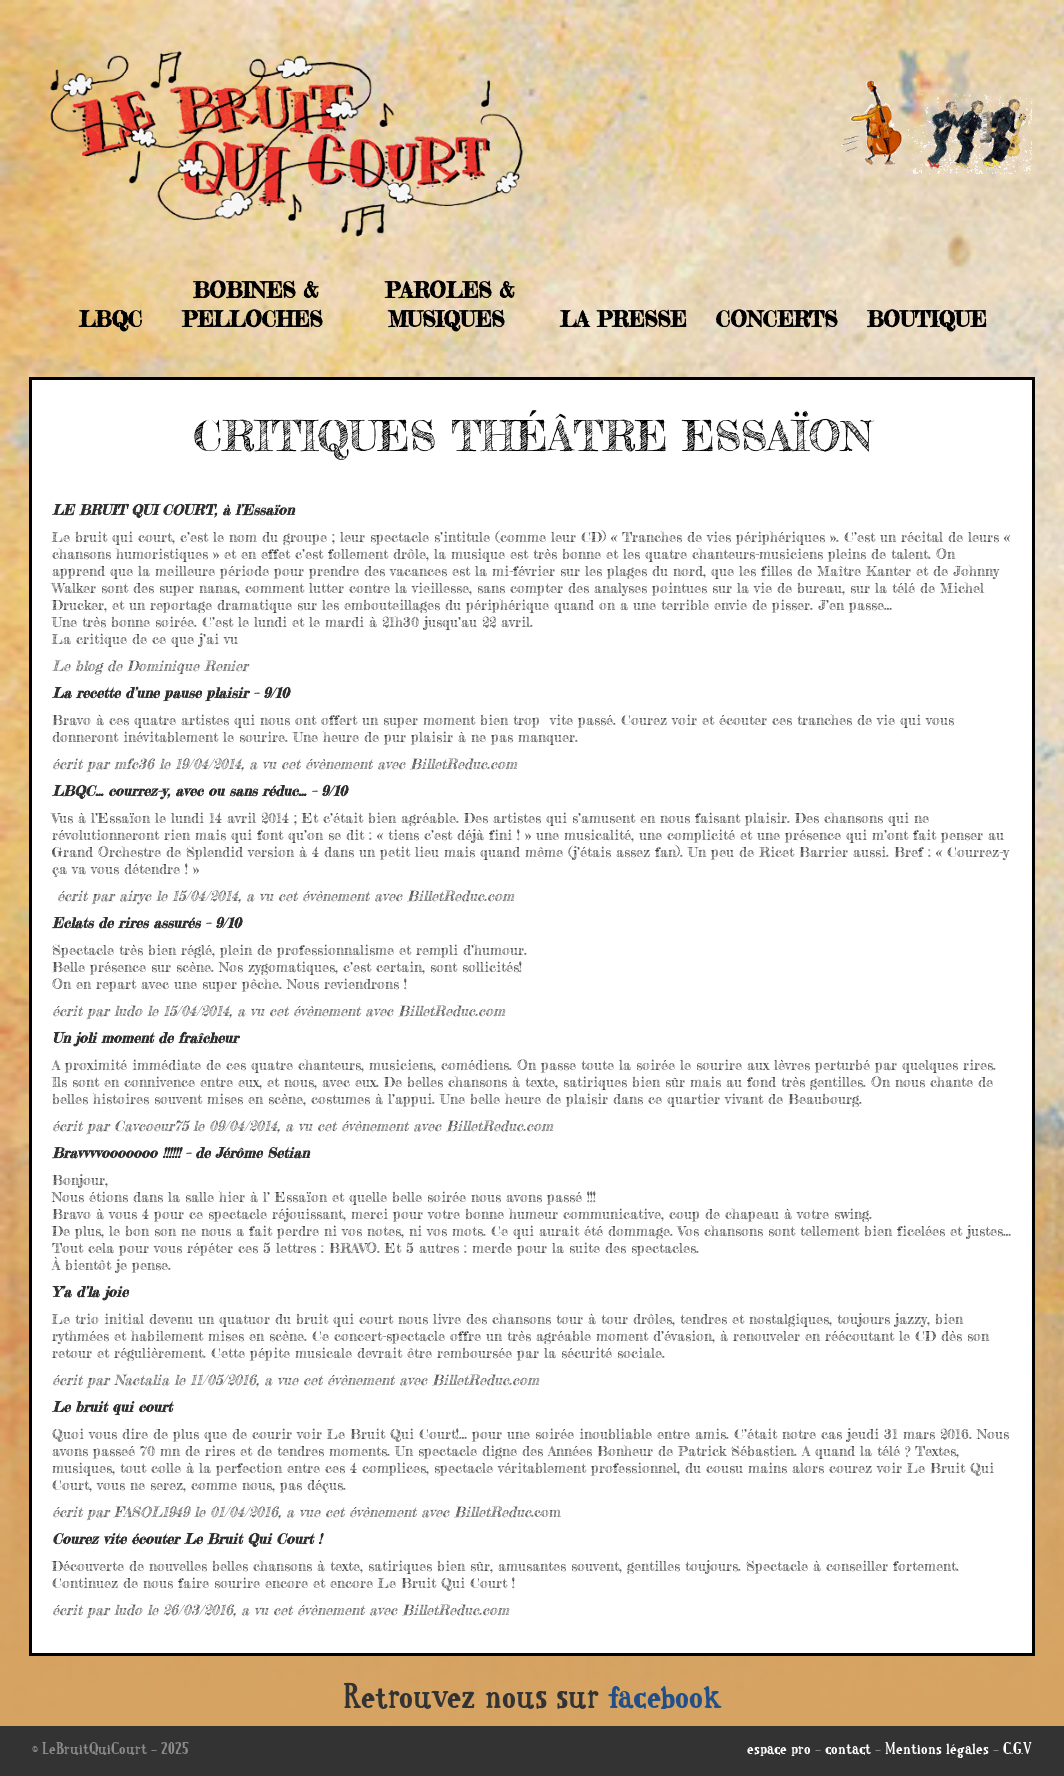 The height and width of the screenshot is (1776, 1064). Describe the element at coordinates (926, 319) in the screenshot. I see `Boutique` at that location.